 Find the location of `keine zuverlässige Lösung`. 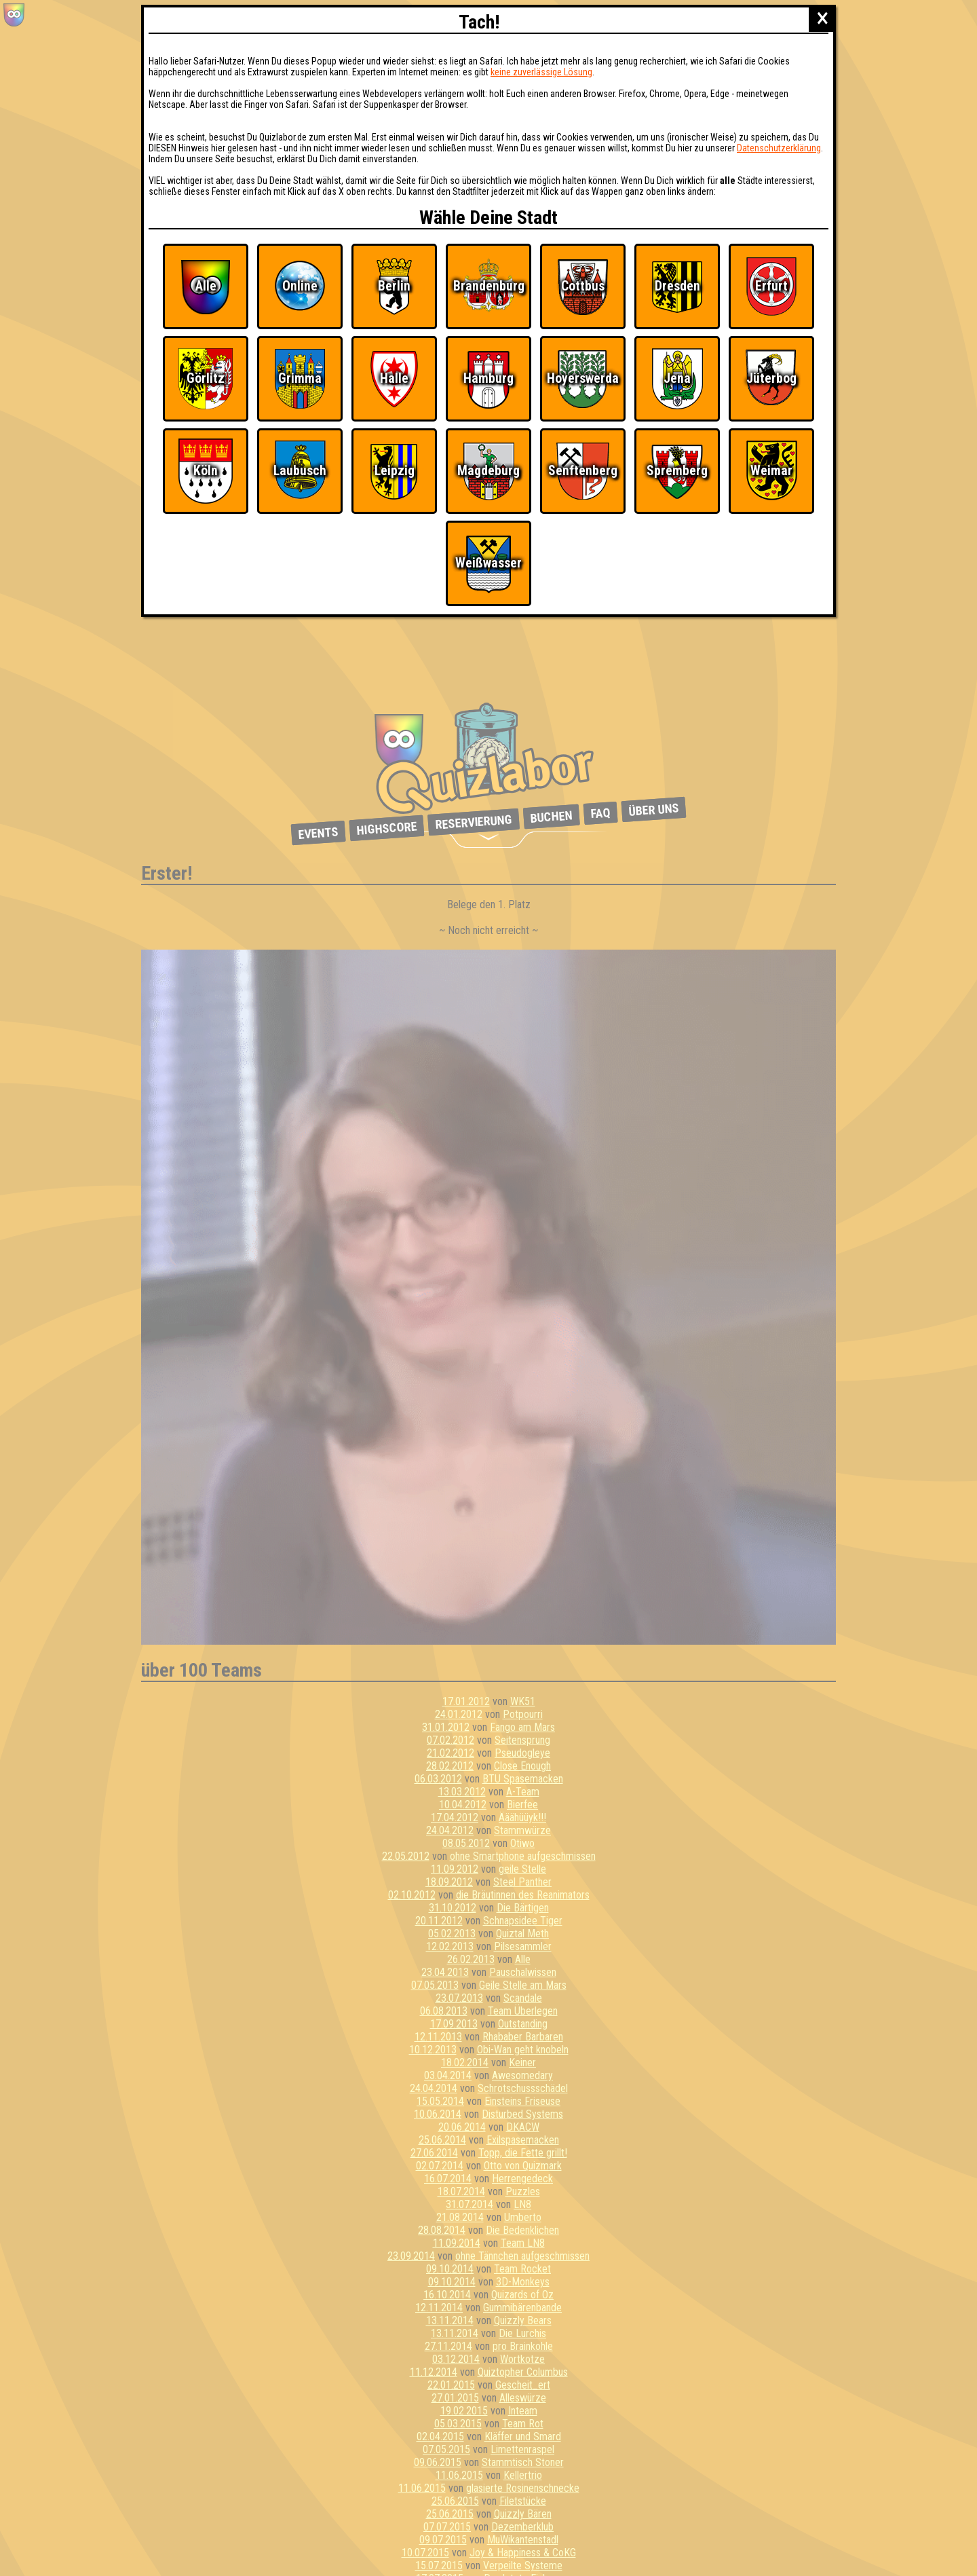

keine zuverlässige Lösung is located at coordinates (541, 72).